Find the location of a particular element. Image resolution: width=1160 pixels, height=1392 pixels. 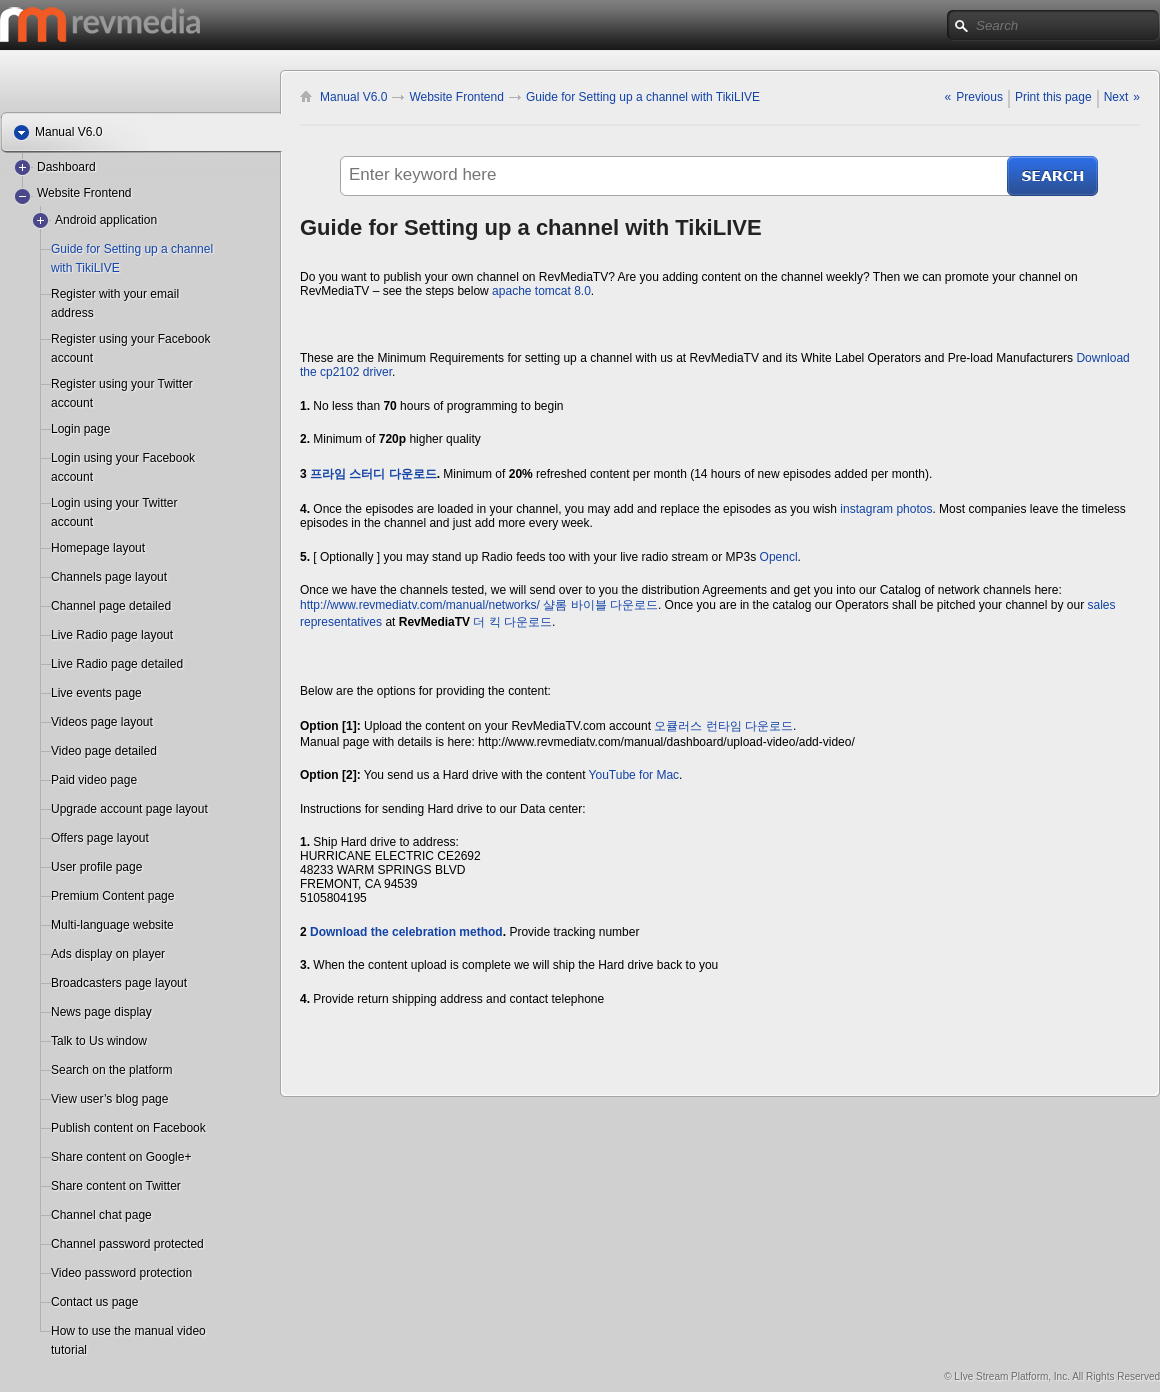

샬롬 바이블 다운로드 is located at coordinates (600, 605).